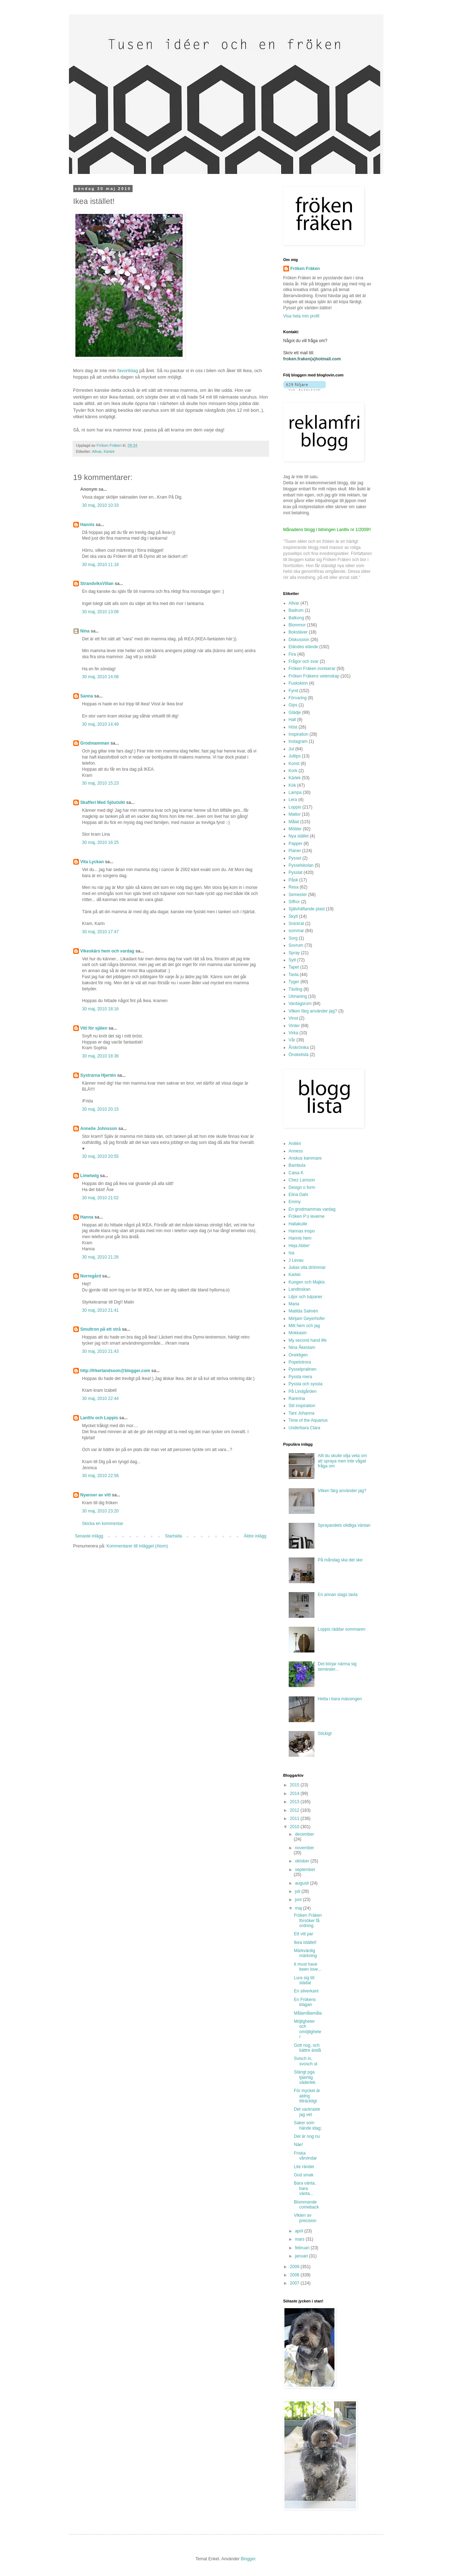  I want to click on Heja Abbe!, so click(299, 1245).